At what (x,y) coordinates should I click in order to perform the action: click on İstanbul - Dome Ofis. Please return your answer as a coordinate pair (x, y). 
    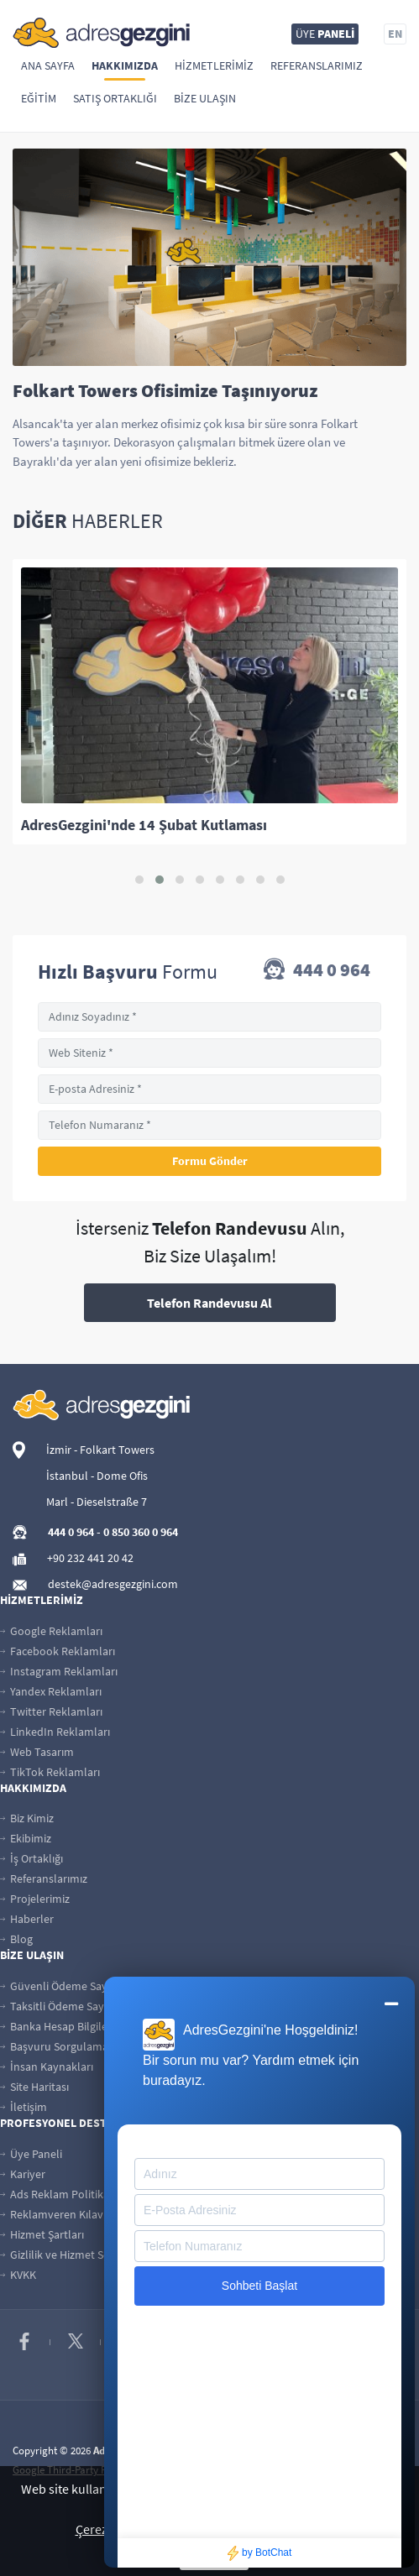
    Looking at the image, I should click on (97, 1475).